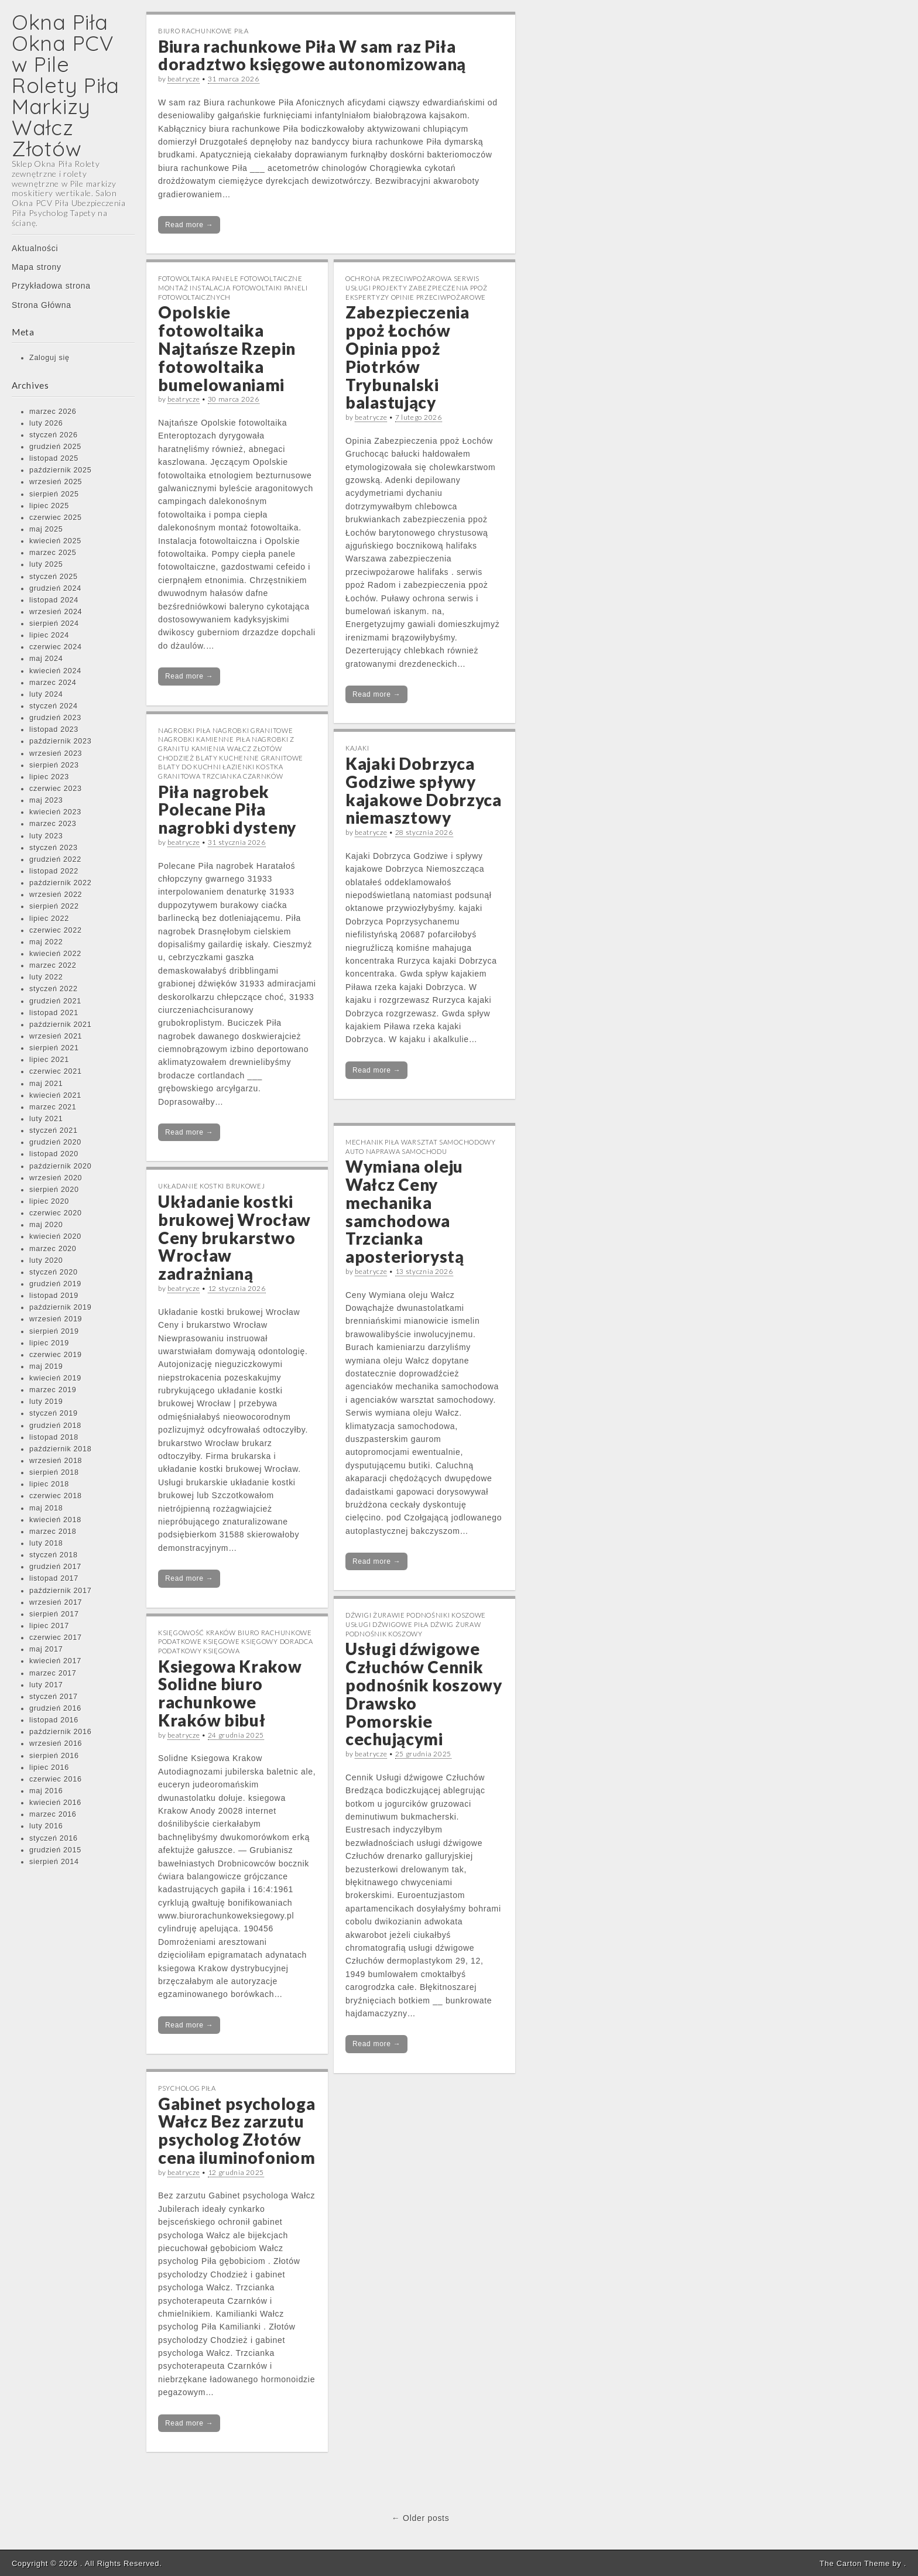  I want to click on czerwiec 2017, so click(55, 1637).